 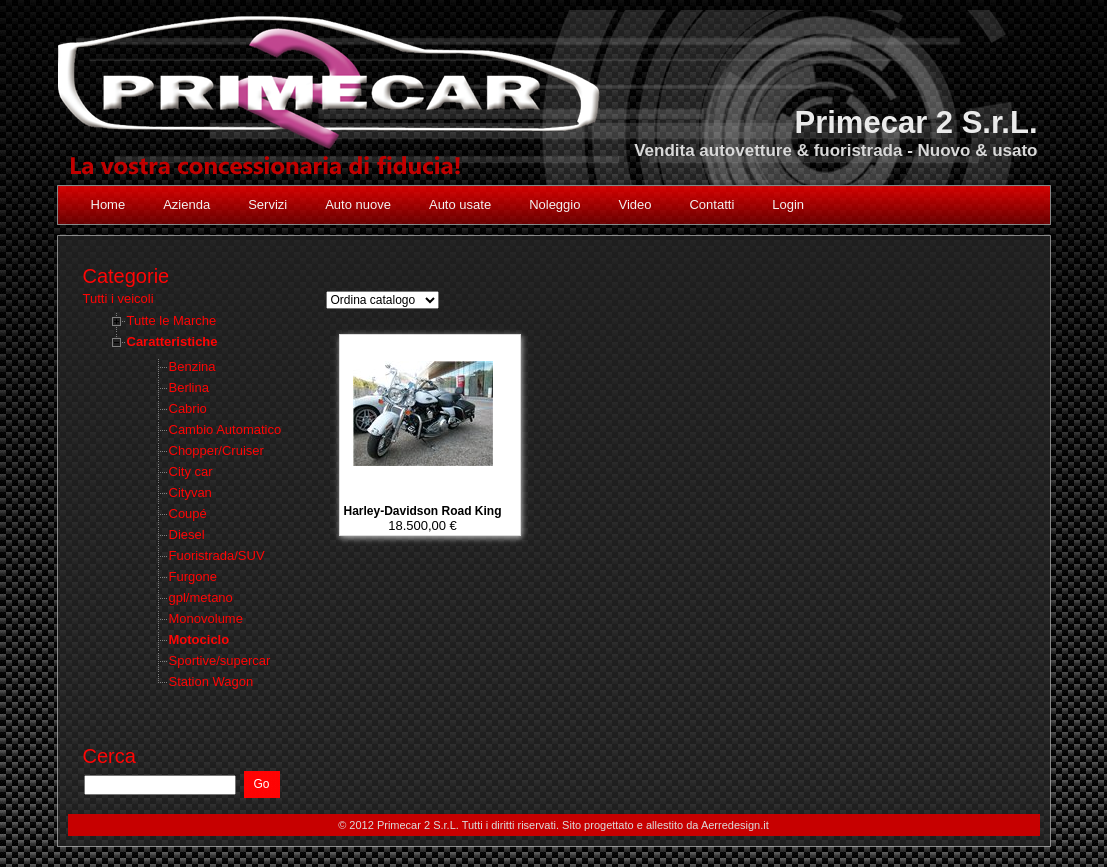 I want to click on Tutti i veicoli, so click(x=118, y=298).